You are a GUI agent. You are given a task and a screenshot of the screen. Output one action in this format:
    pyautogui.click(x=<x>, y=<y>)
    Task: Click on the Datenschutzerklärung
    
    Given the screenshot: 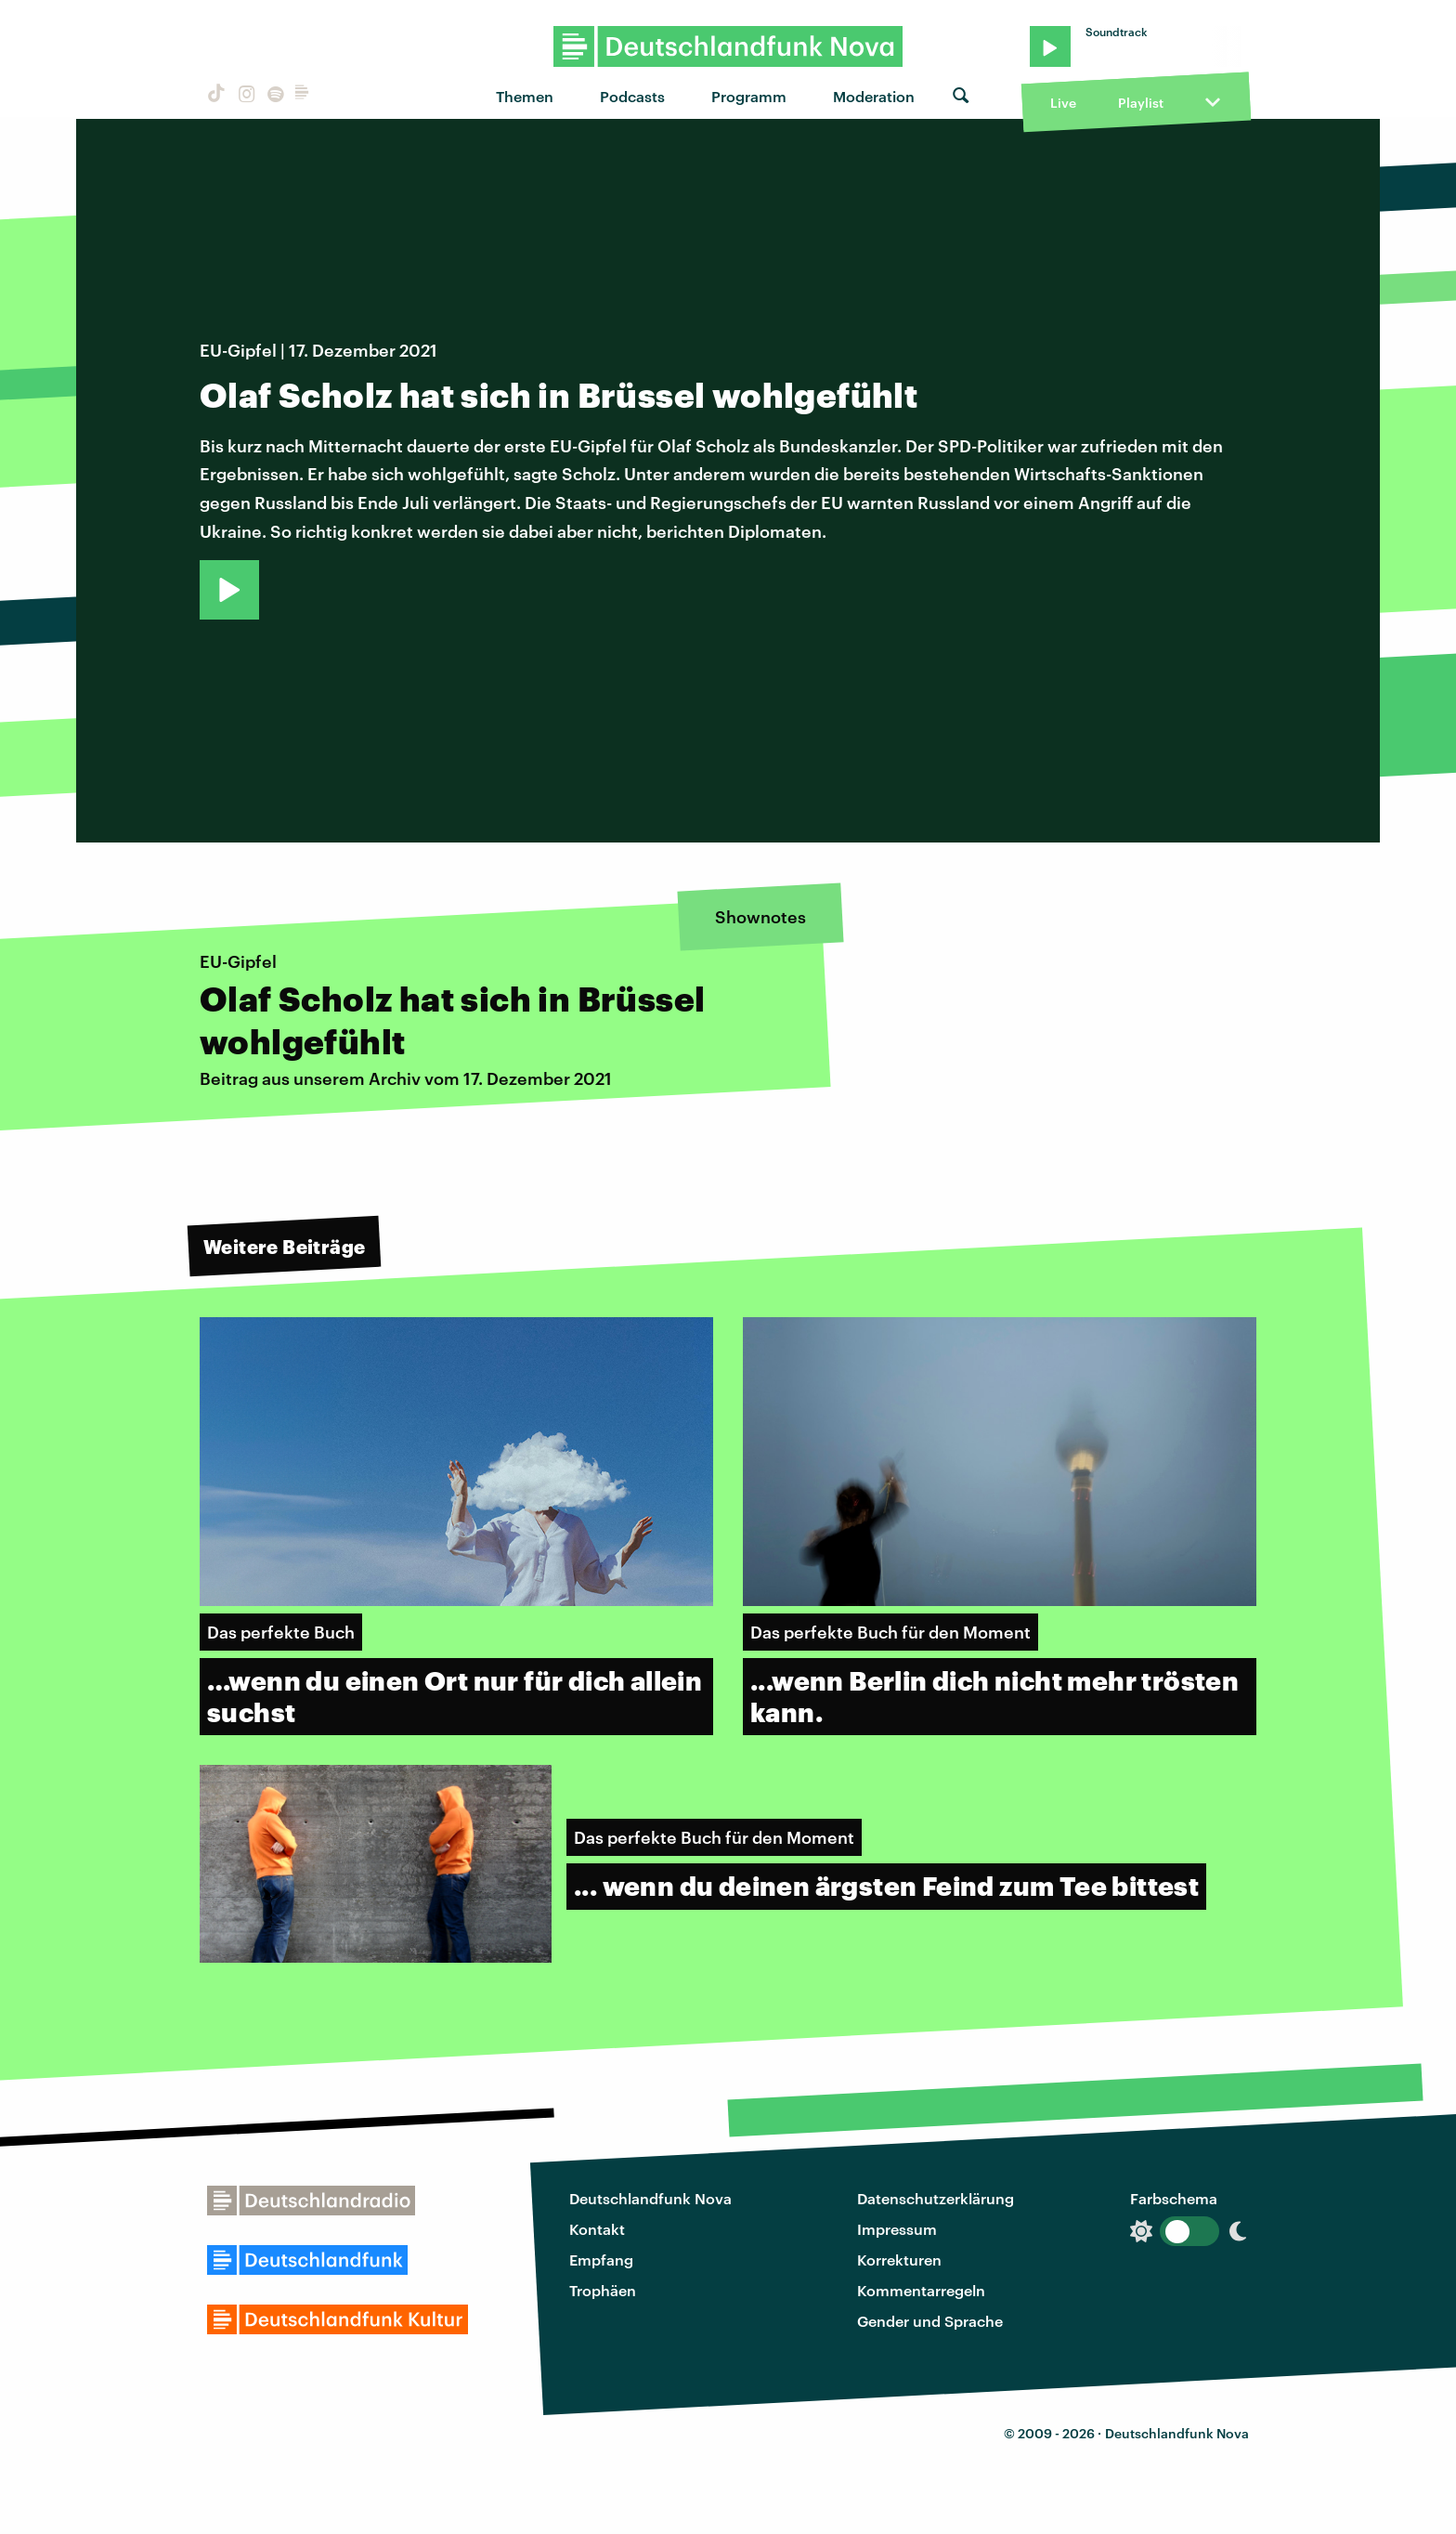 What is the action you would take?
    pyautogui.click(x=935, y=2198)
    